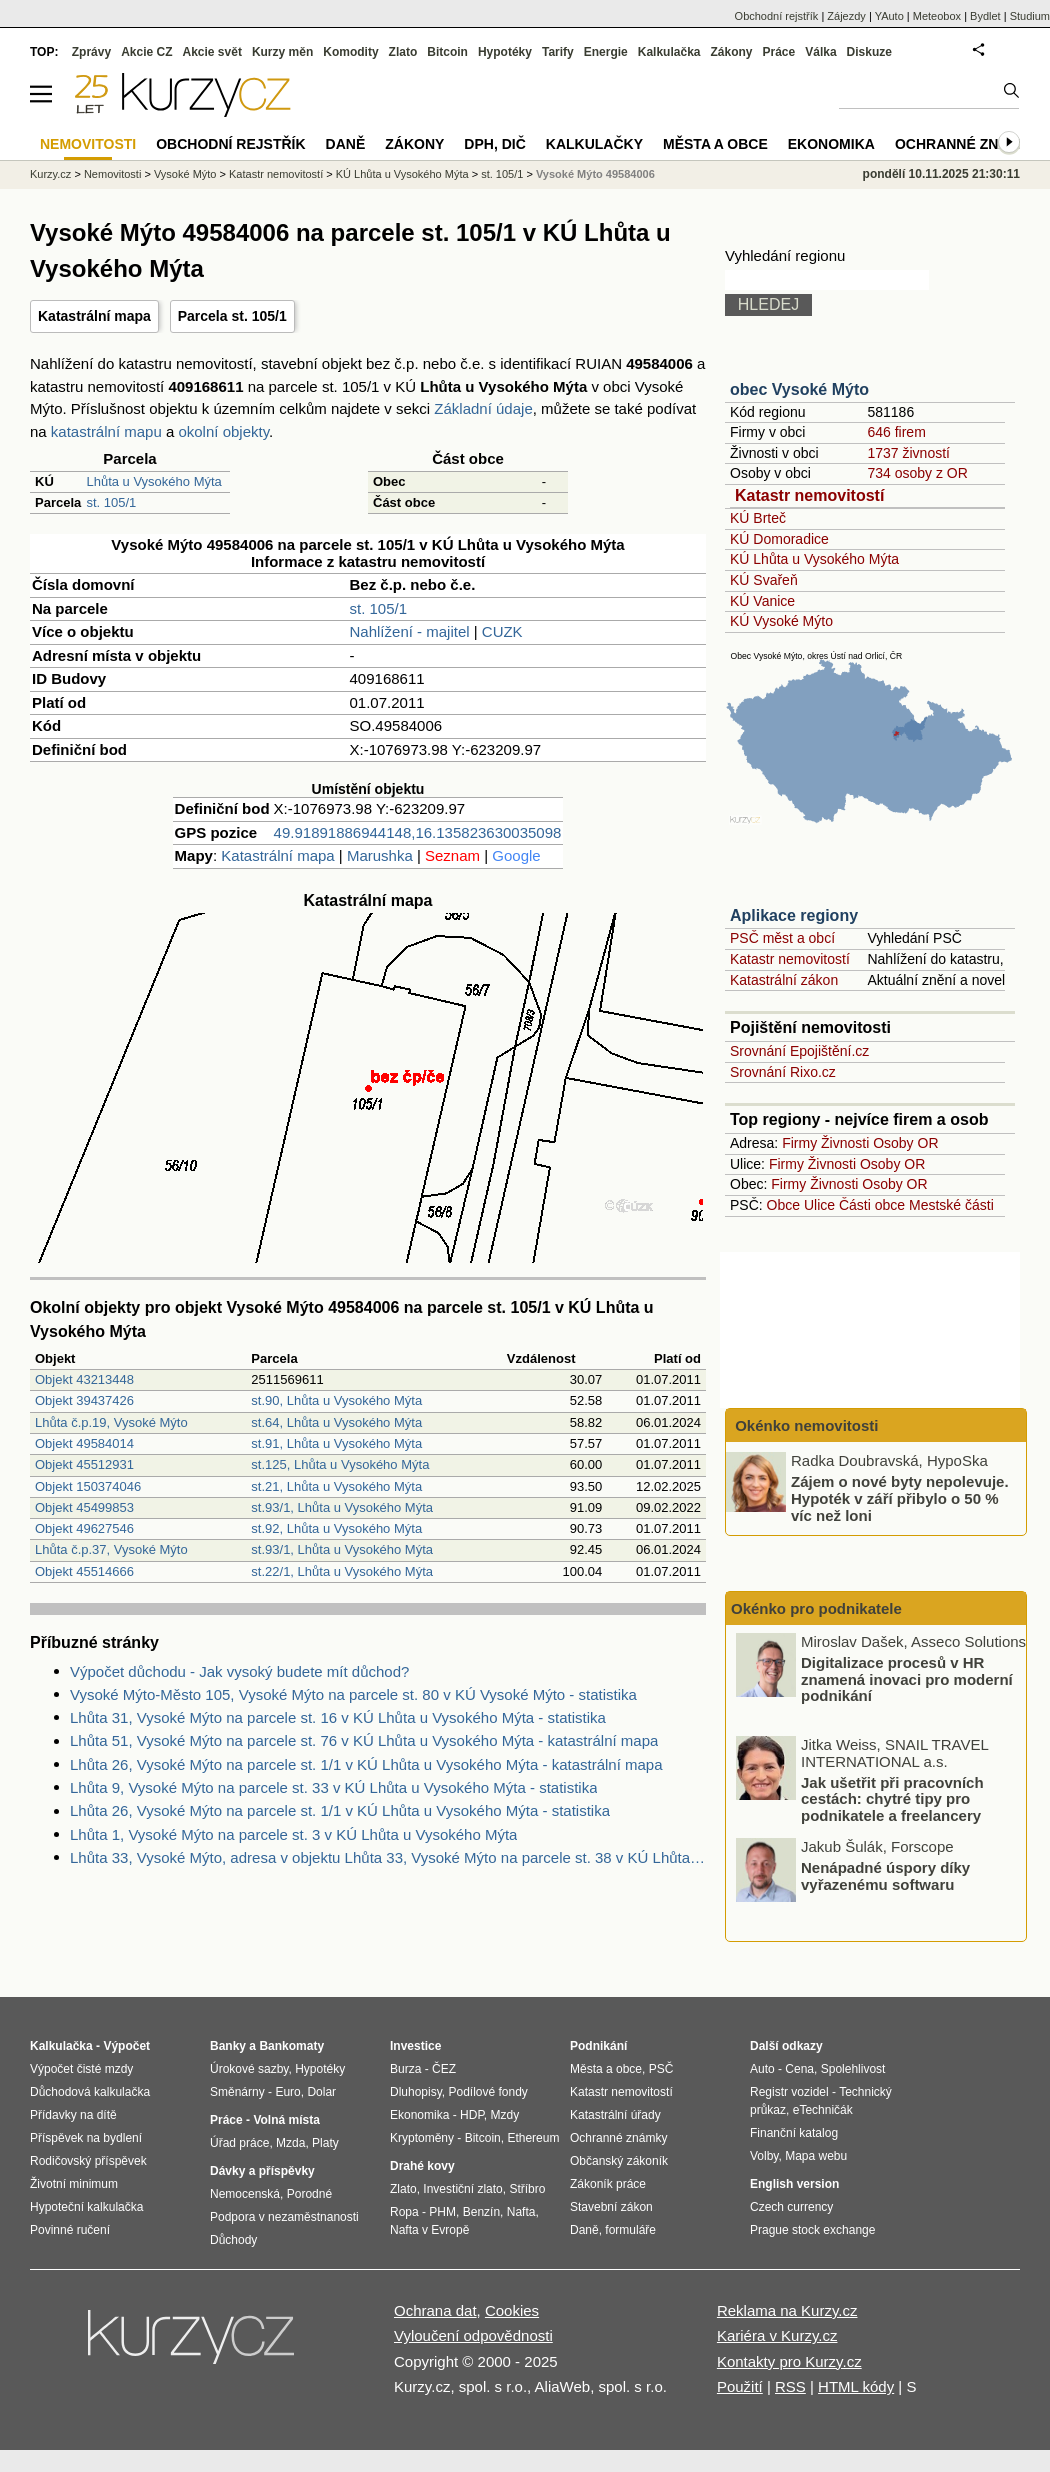  What do you see at coordinates (111, 1549) in the screenshot?
I see `Lhůta č.p.37, Vysoké Mýto` at bounding box center [111, 1549].